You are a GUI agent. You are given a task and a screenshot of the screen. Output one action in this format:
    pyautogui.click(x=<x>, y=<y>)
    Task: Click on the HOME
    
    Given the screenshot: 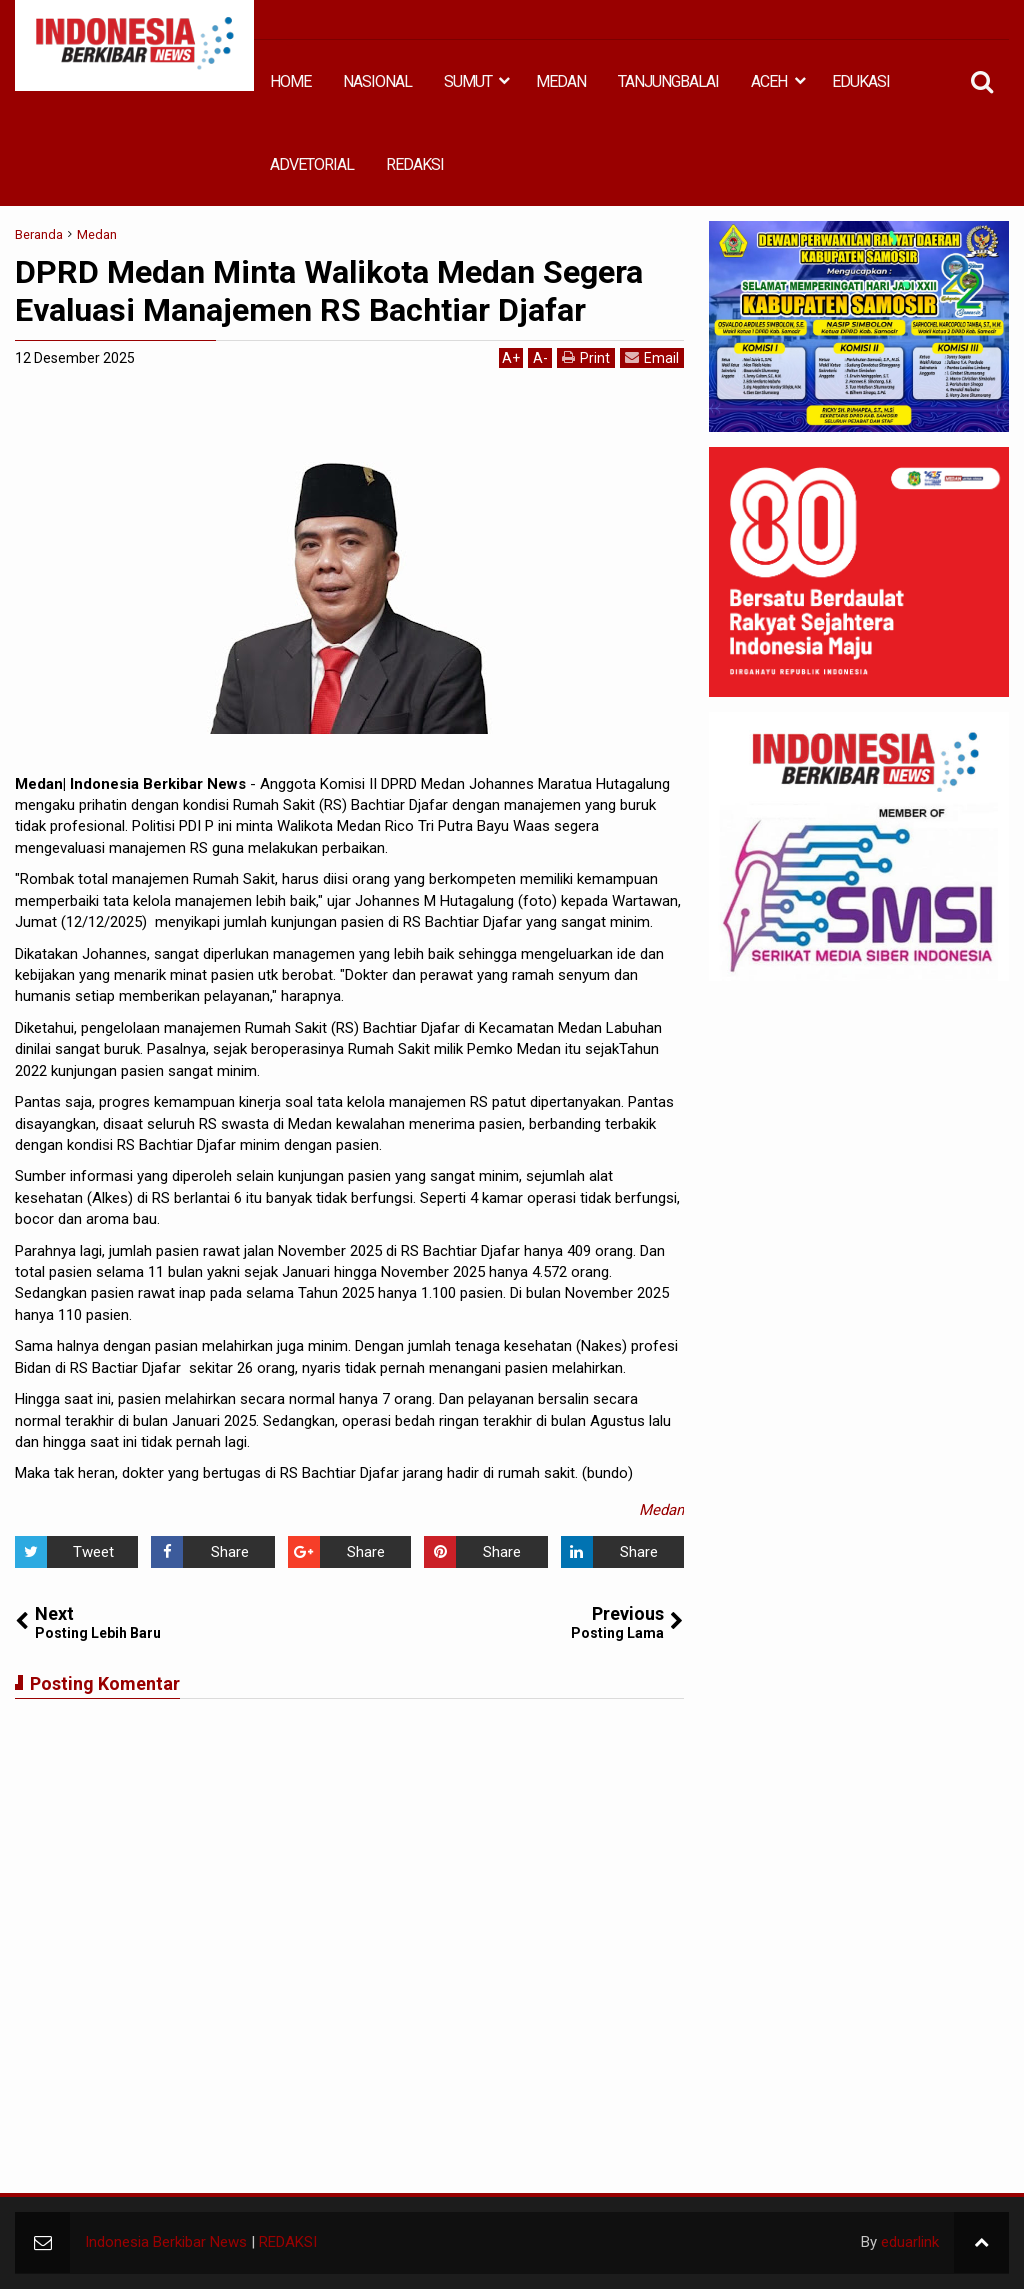 What is the action you would take?
    pyautogui.click(x=290, y=81)
    